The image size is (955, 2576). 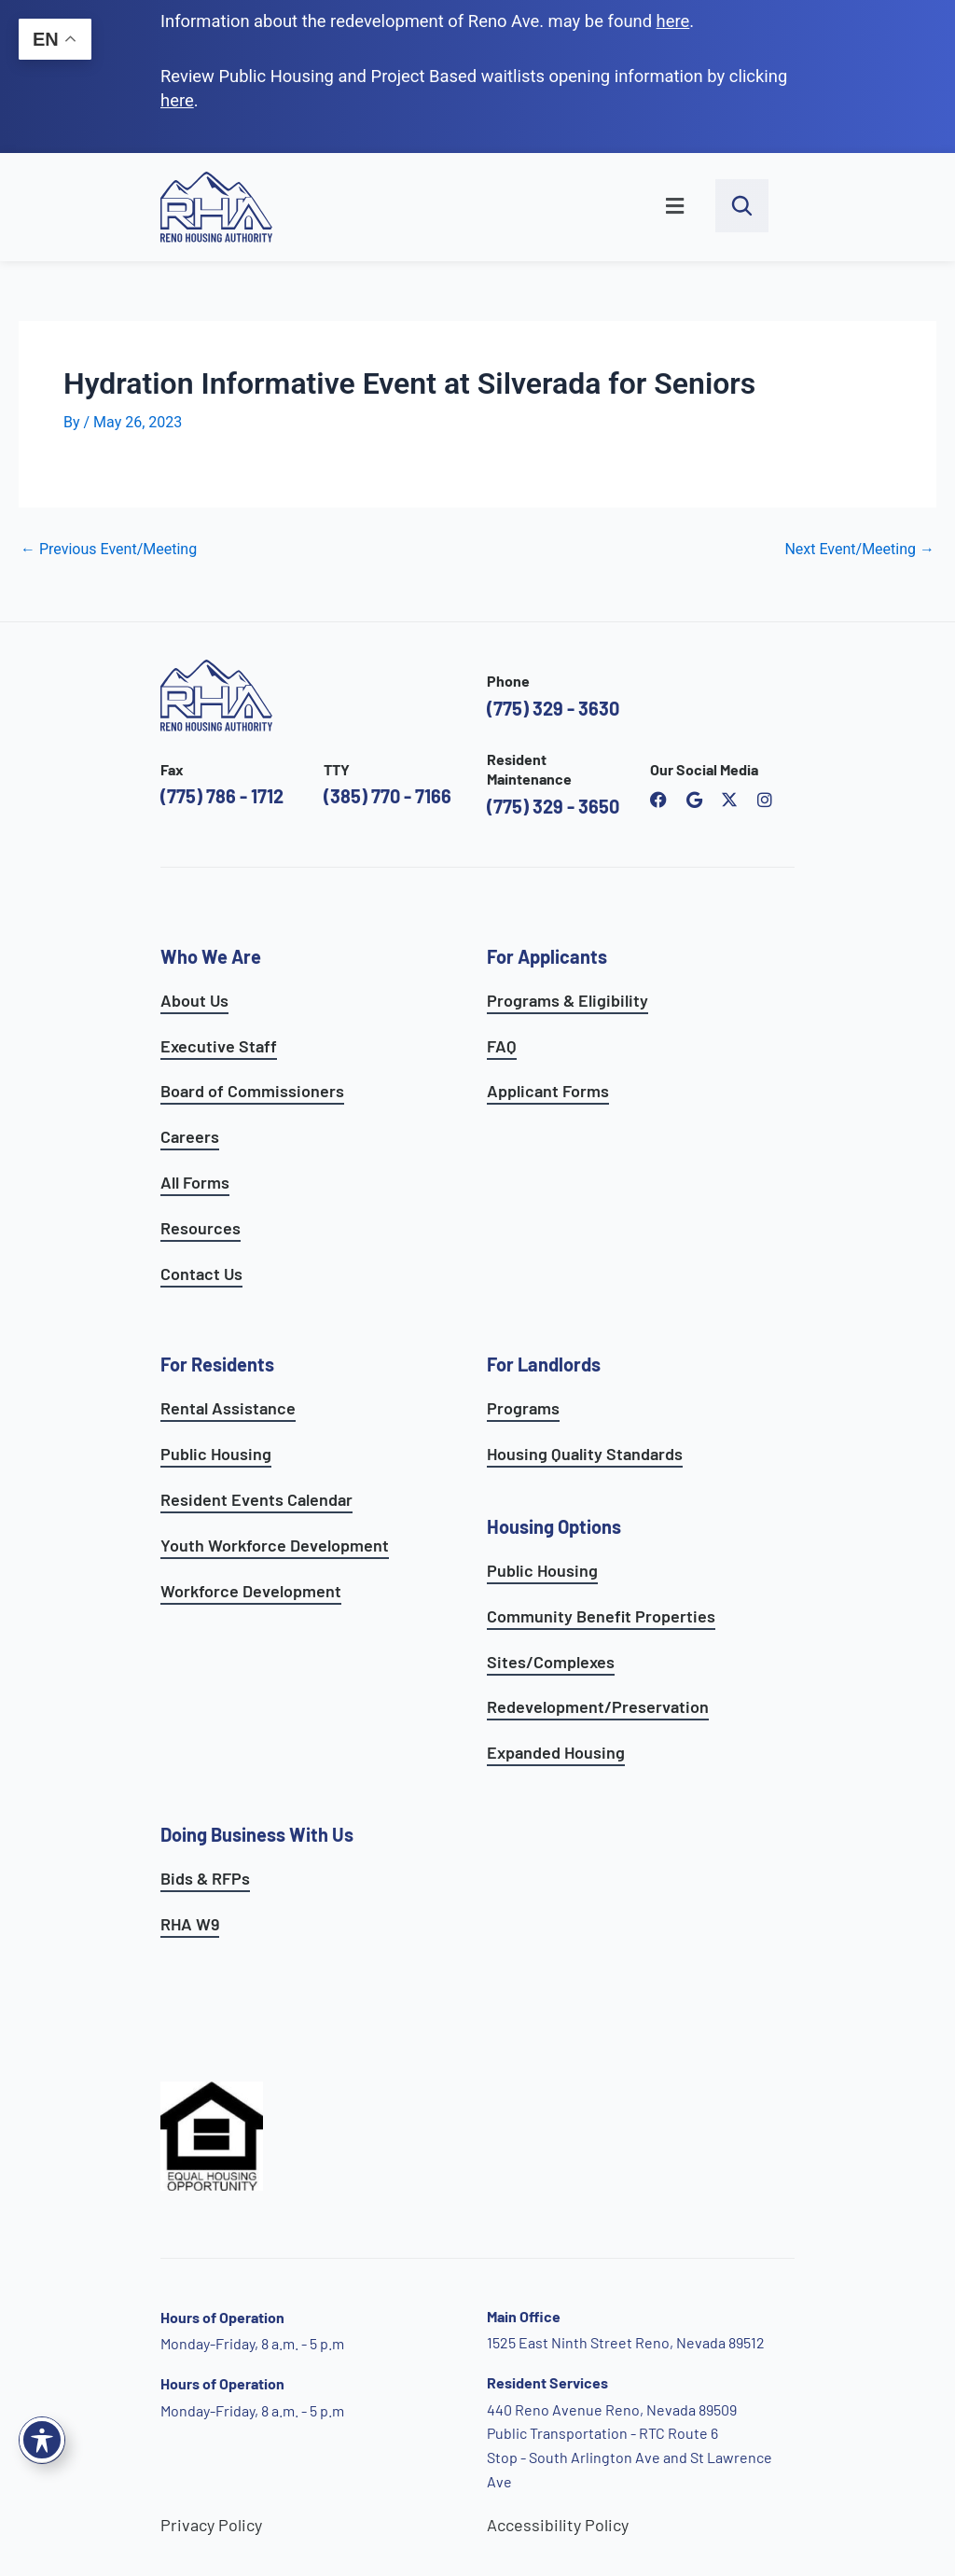 I want to click on Youth Workforce Development [learn more about the youth workforce development program], so click(x=274, y=1545).